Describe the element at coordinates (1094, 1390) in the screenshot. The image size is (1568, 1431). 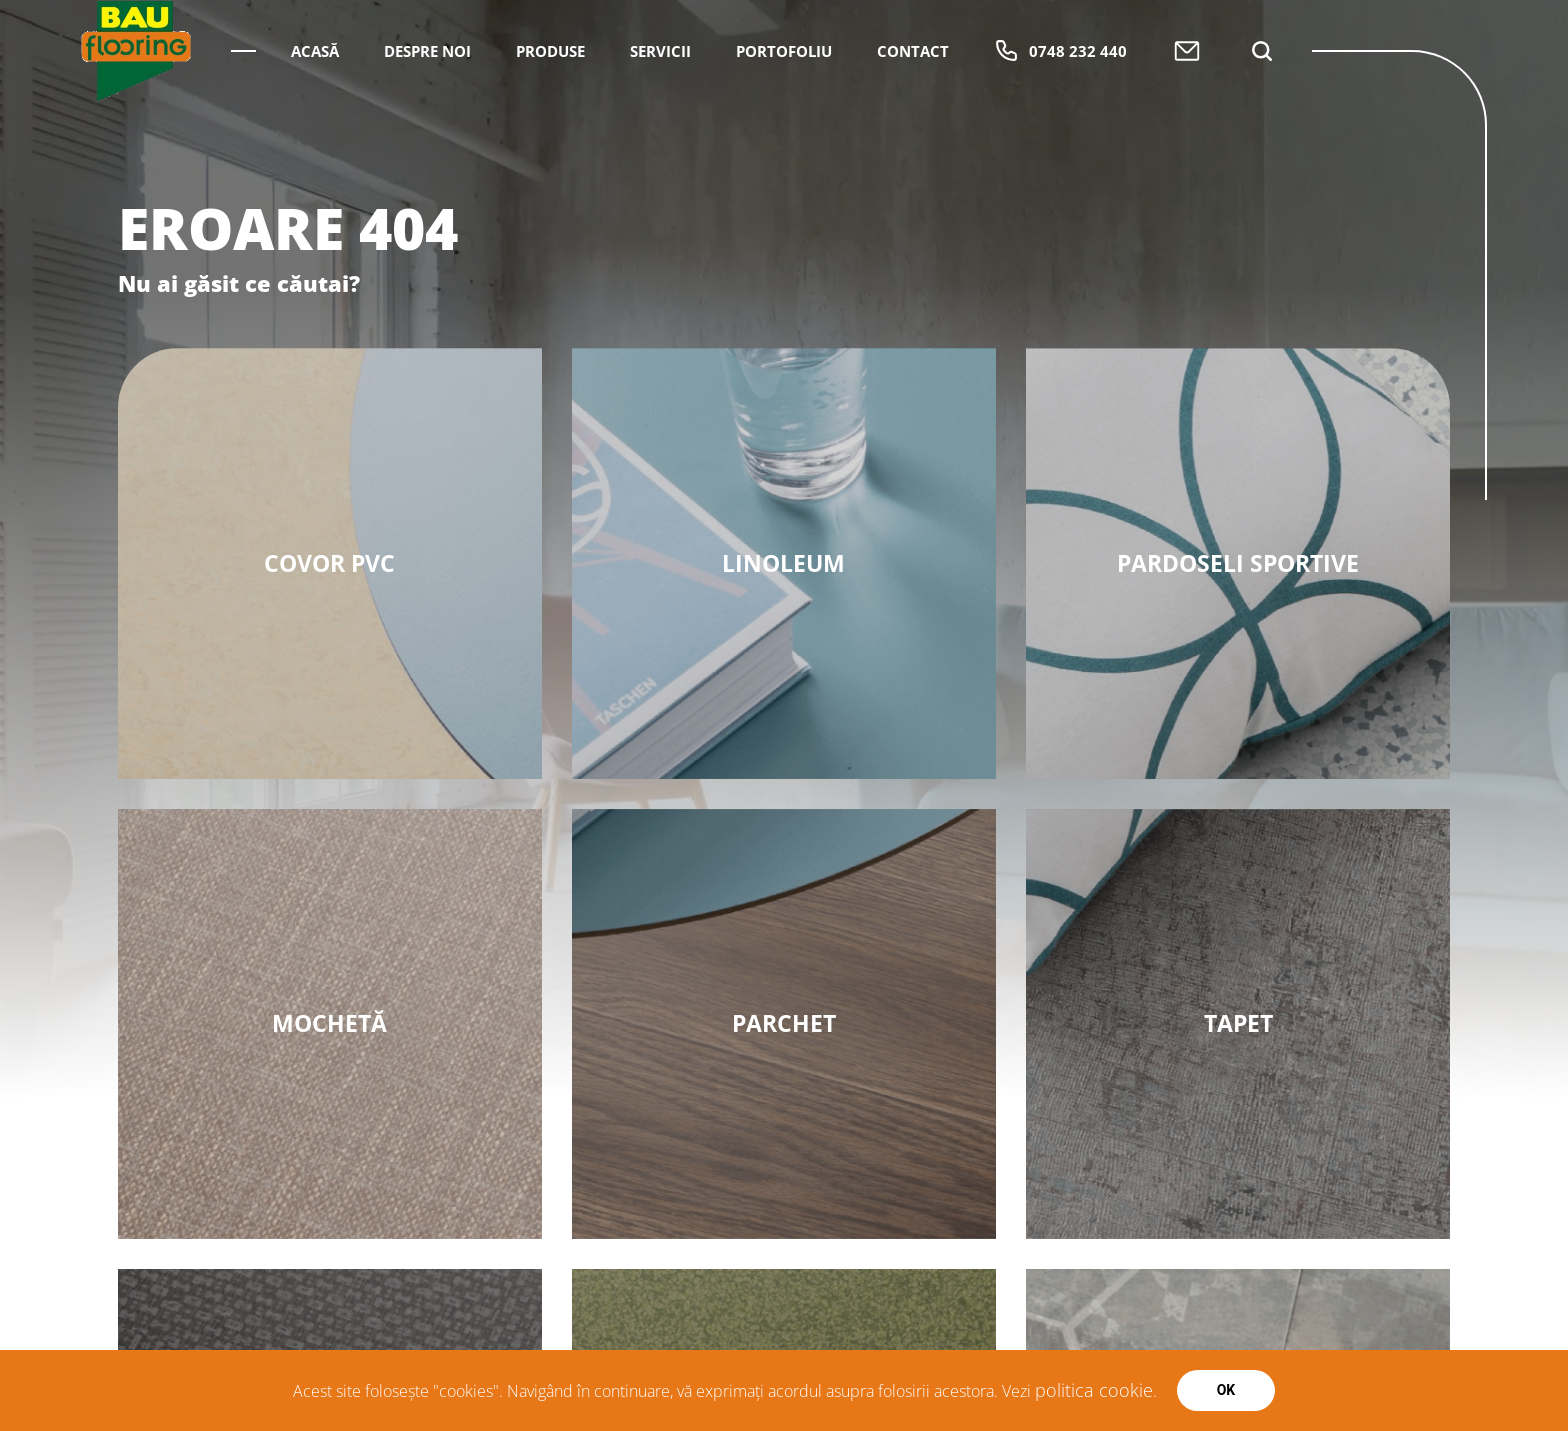
I see `politica cookie` at that location.